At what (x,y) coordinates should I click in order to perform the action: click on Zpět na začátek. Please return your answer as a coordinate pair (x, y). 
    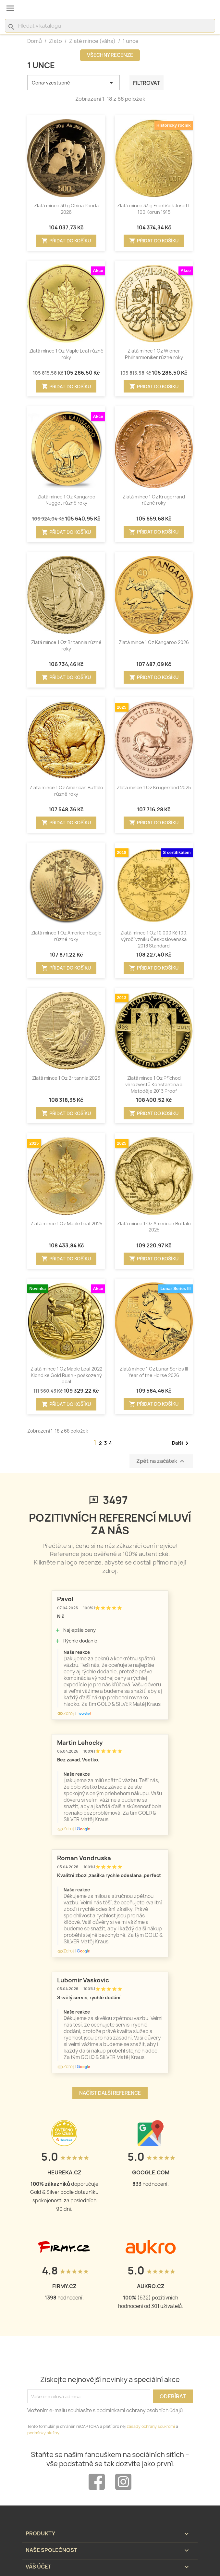
    Looking at the image, I should click on (161, 1461).